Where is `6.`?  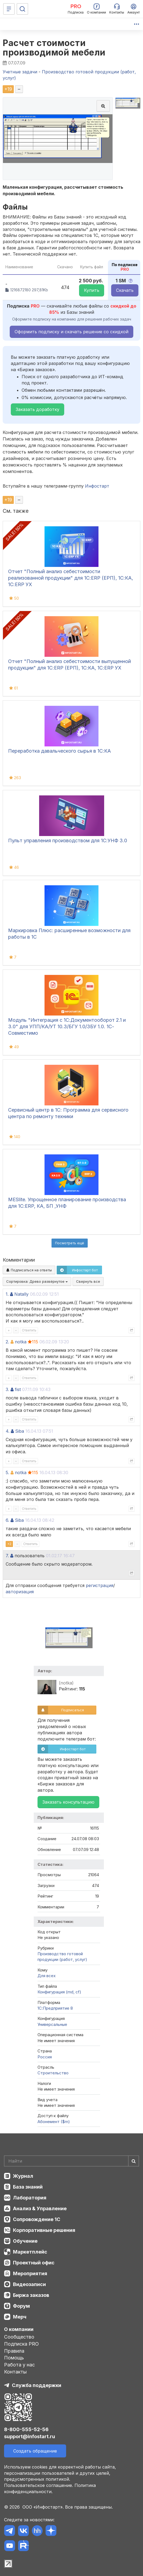
6. is located at coordinates (7, 1520).